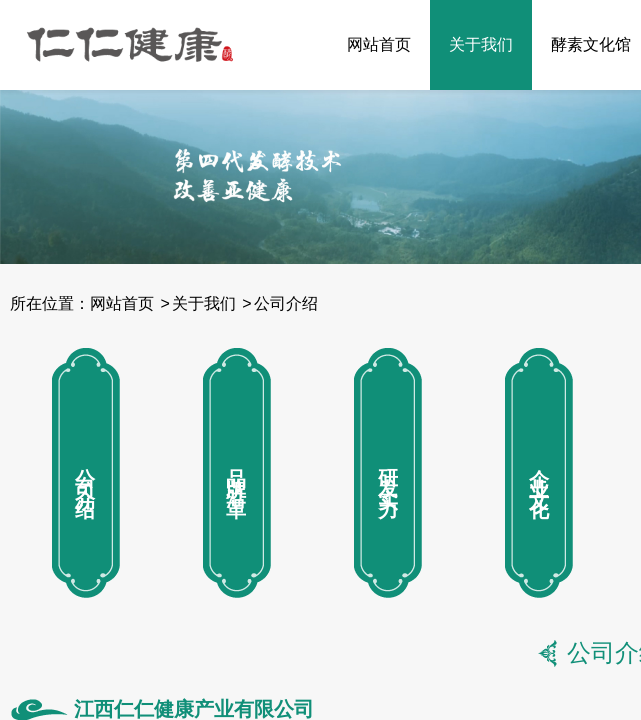 Image resolution: width=641 pixels, height=720 pixels. I want to click on 关于我们, so click(481, 44).